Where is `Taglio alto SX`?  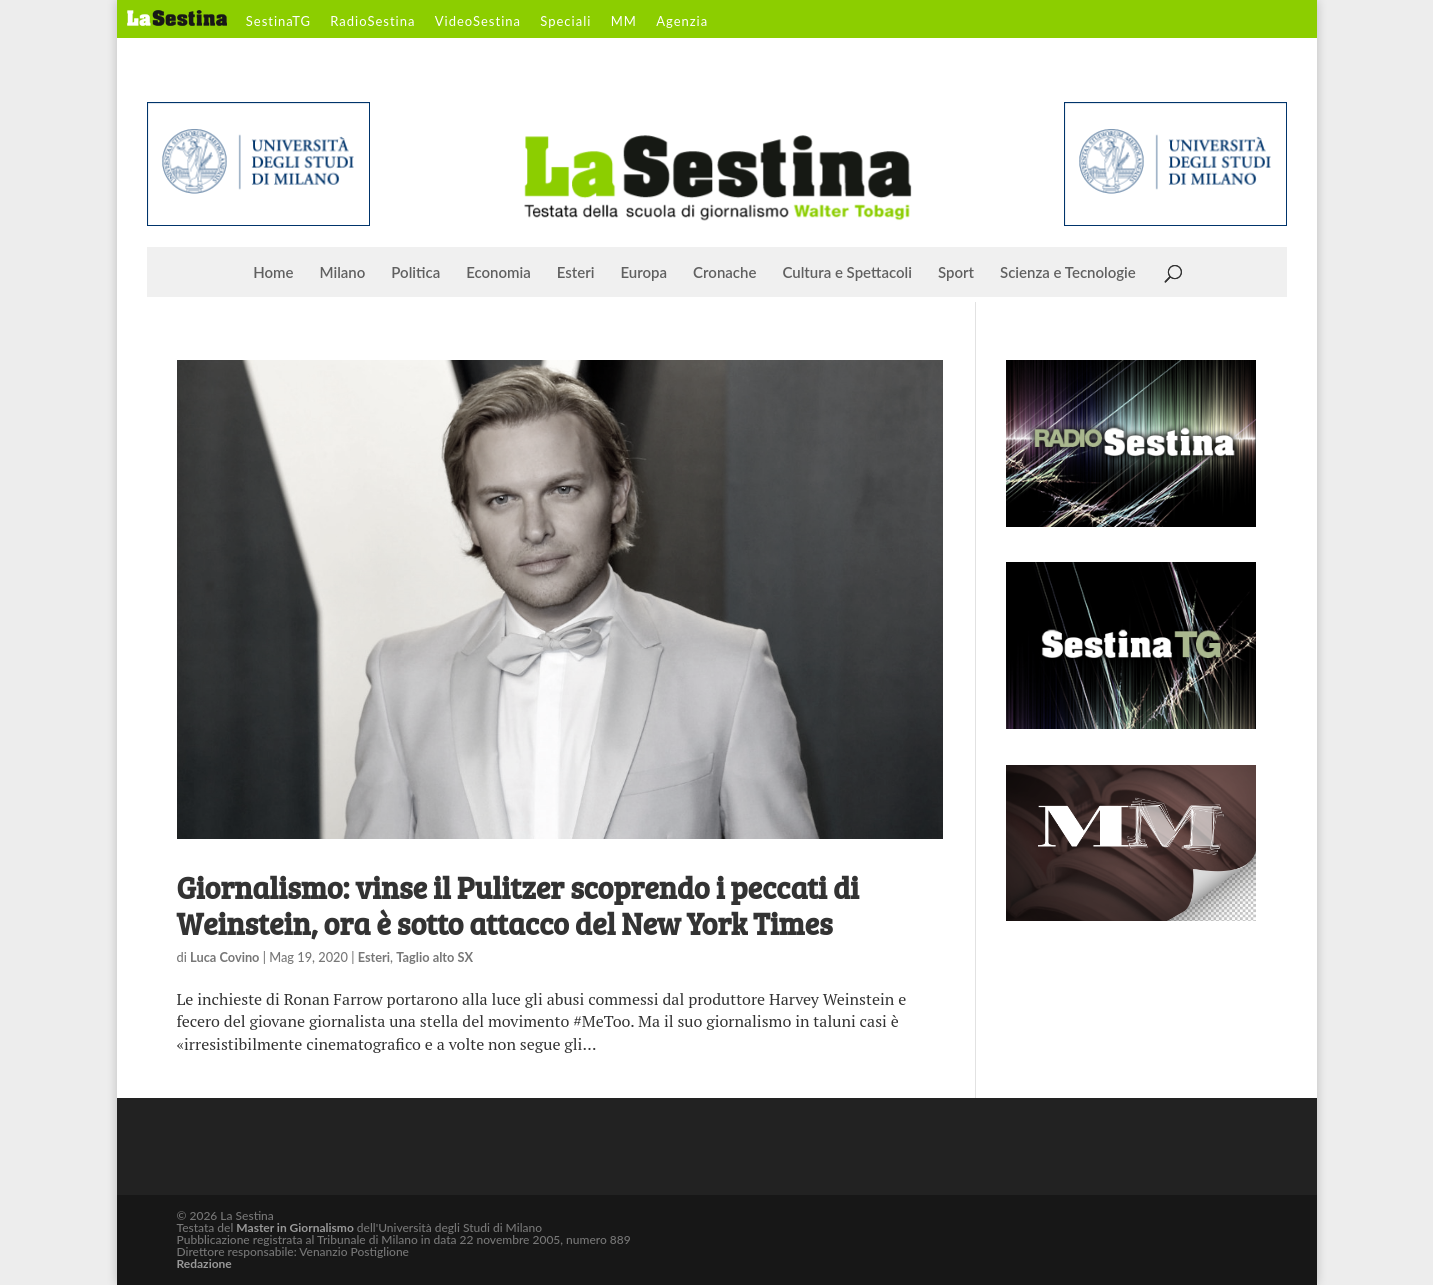
Taglio alto SX is located at coordinates (434, 957).